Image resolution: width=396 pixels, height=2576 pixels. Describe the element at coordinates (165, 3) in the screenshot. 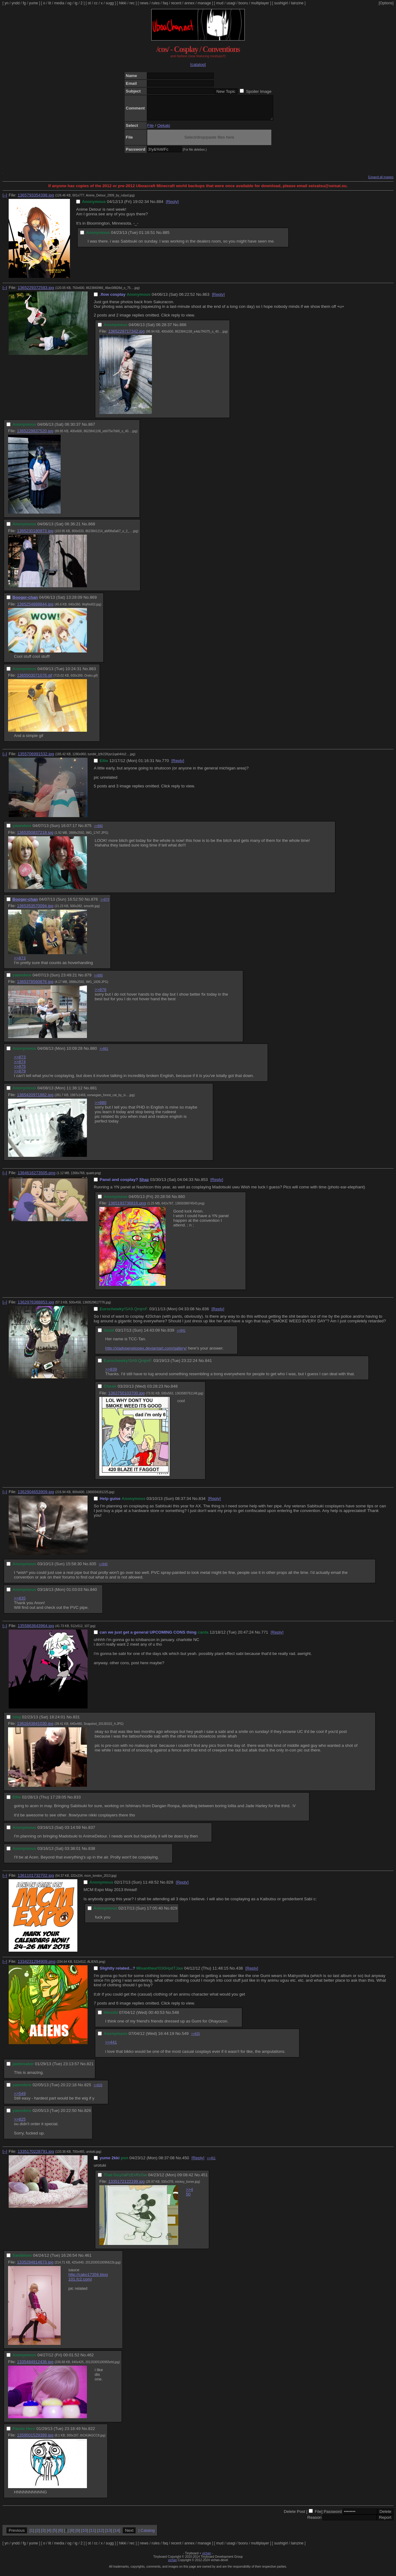

I see `faq` at that location.